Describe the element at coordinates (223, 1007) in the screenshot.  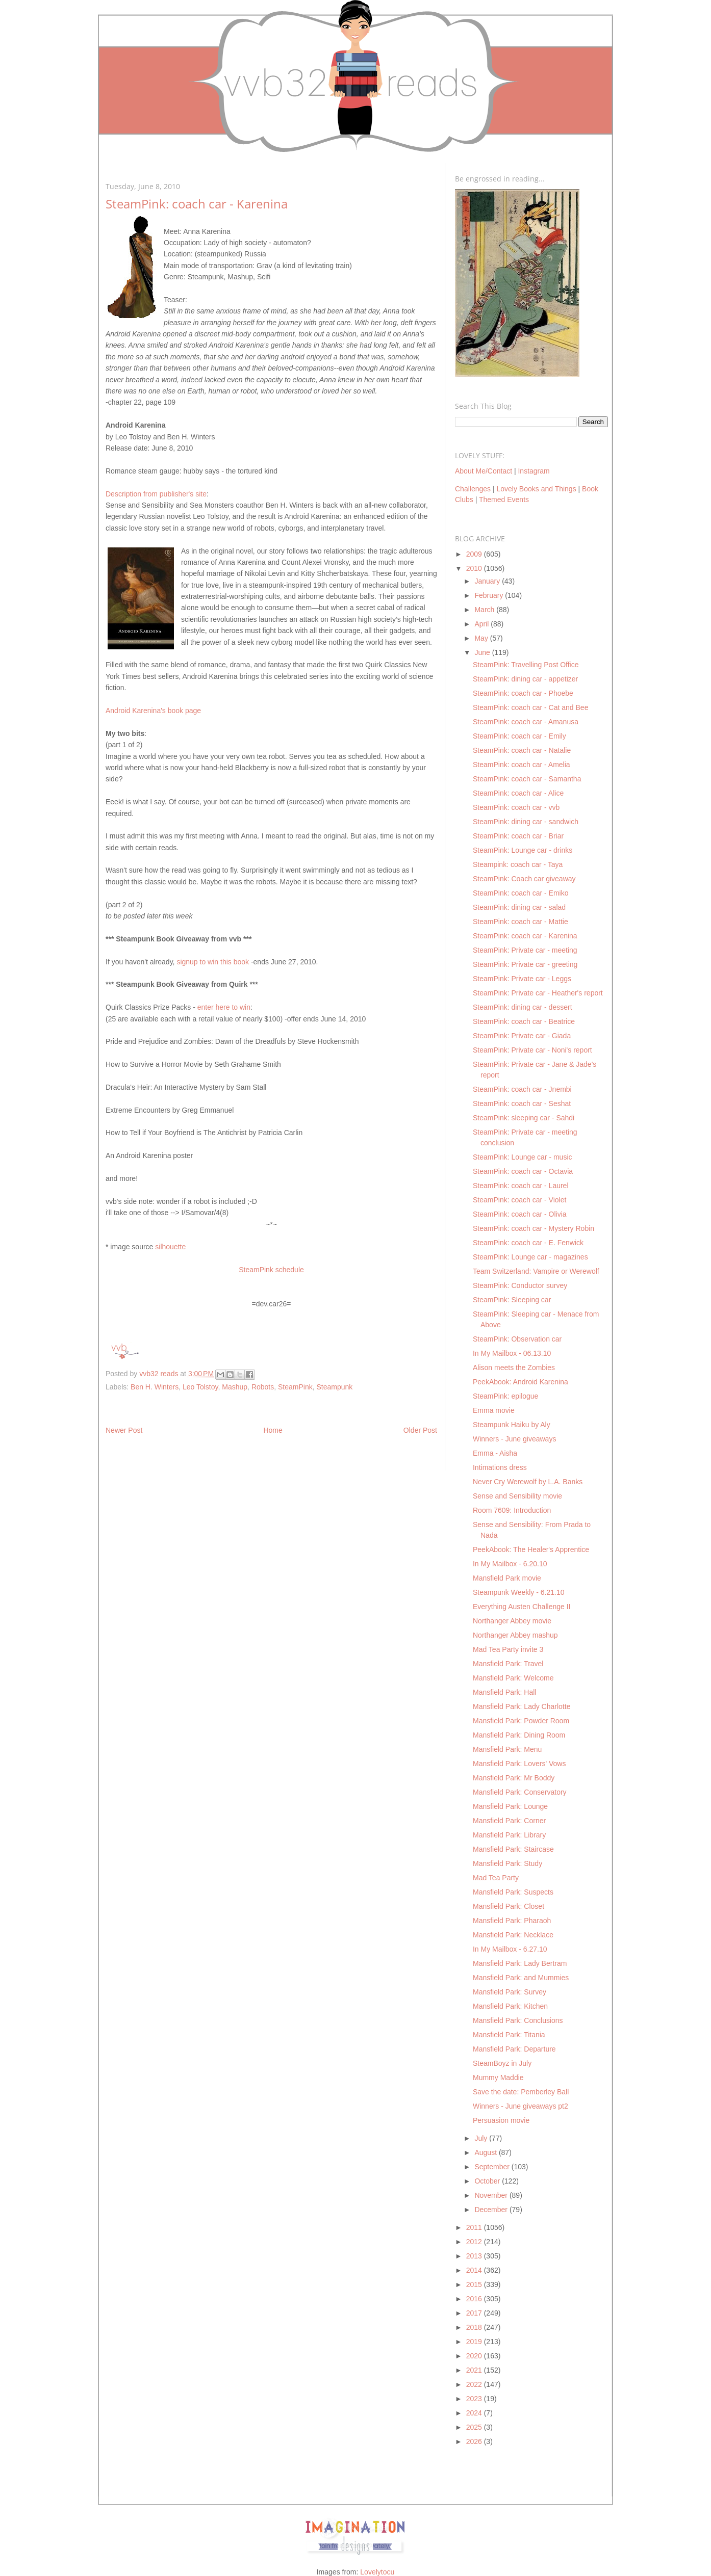
I see `enter here to win` at that location.